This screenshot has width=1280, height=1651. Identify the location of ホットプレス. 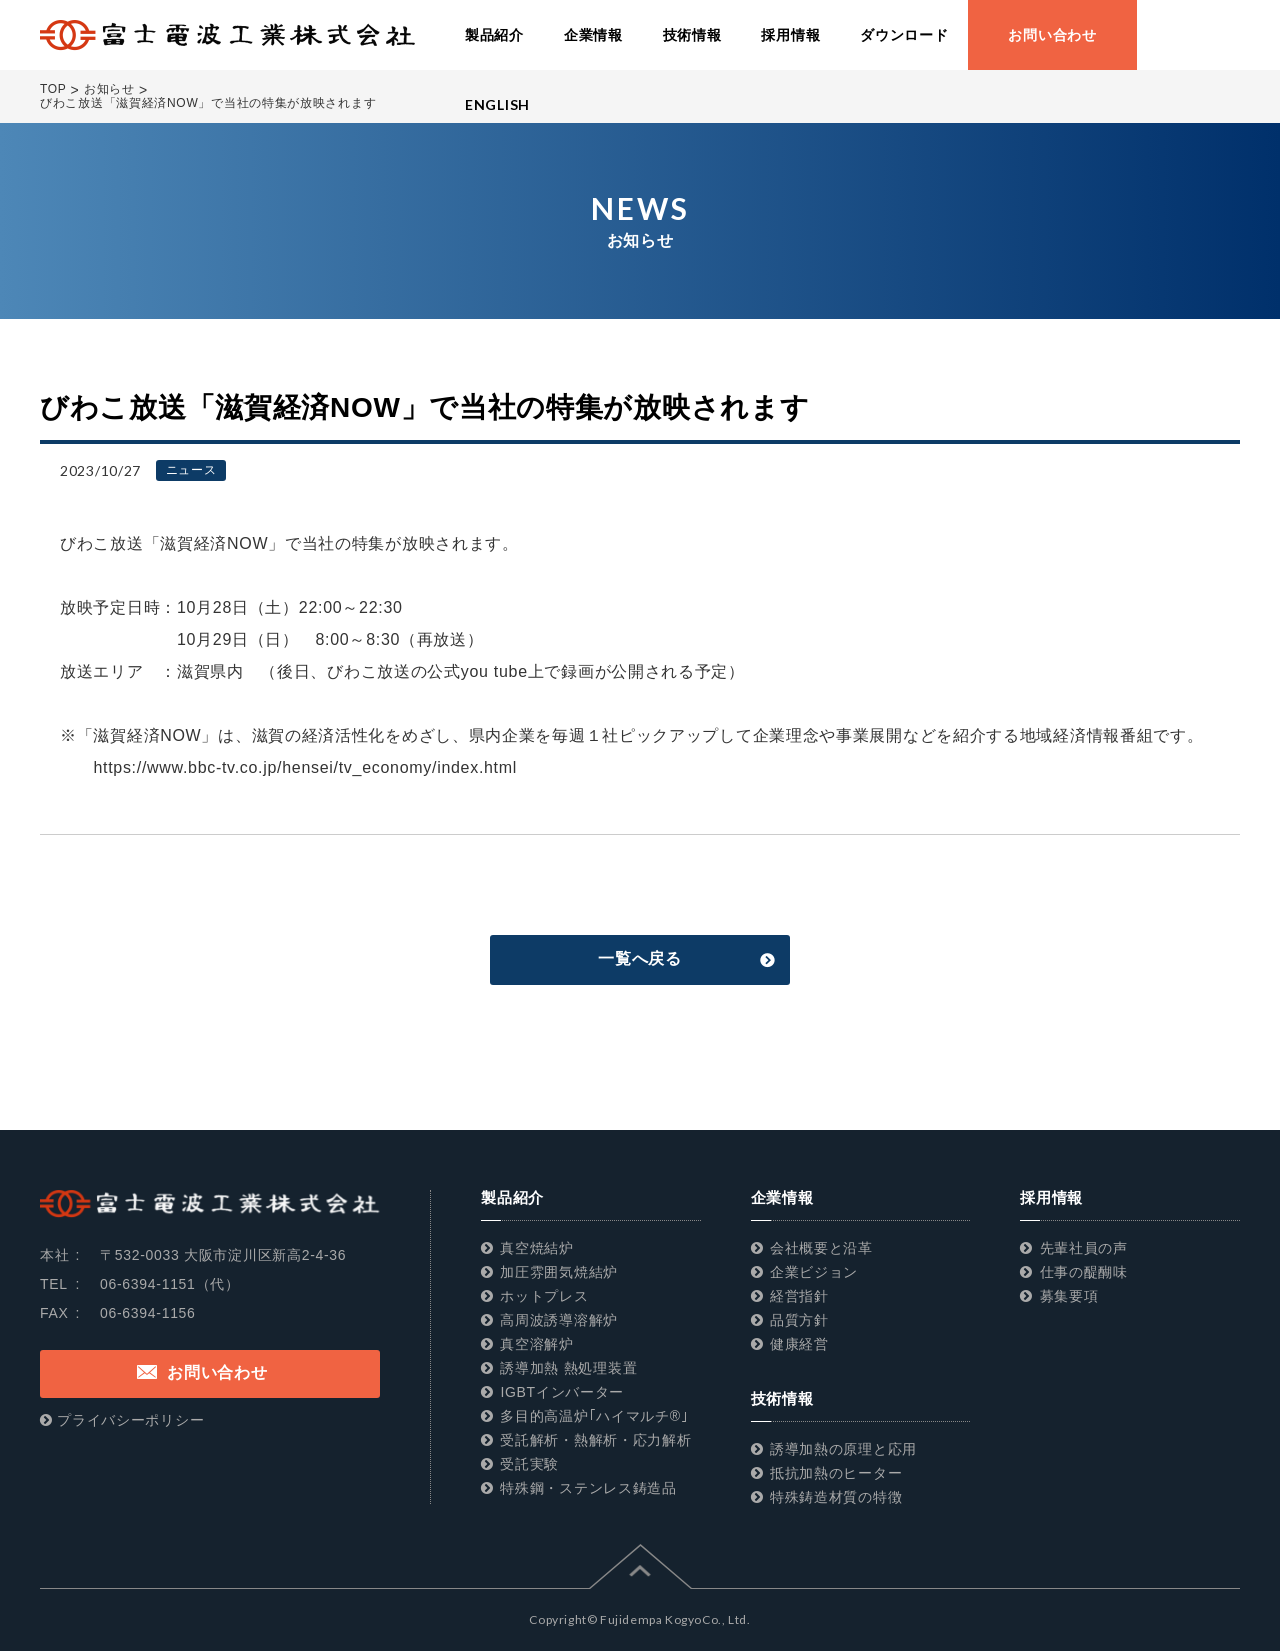
(544, 1296).